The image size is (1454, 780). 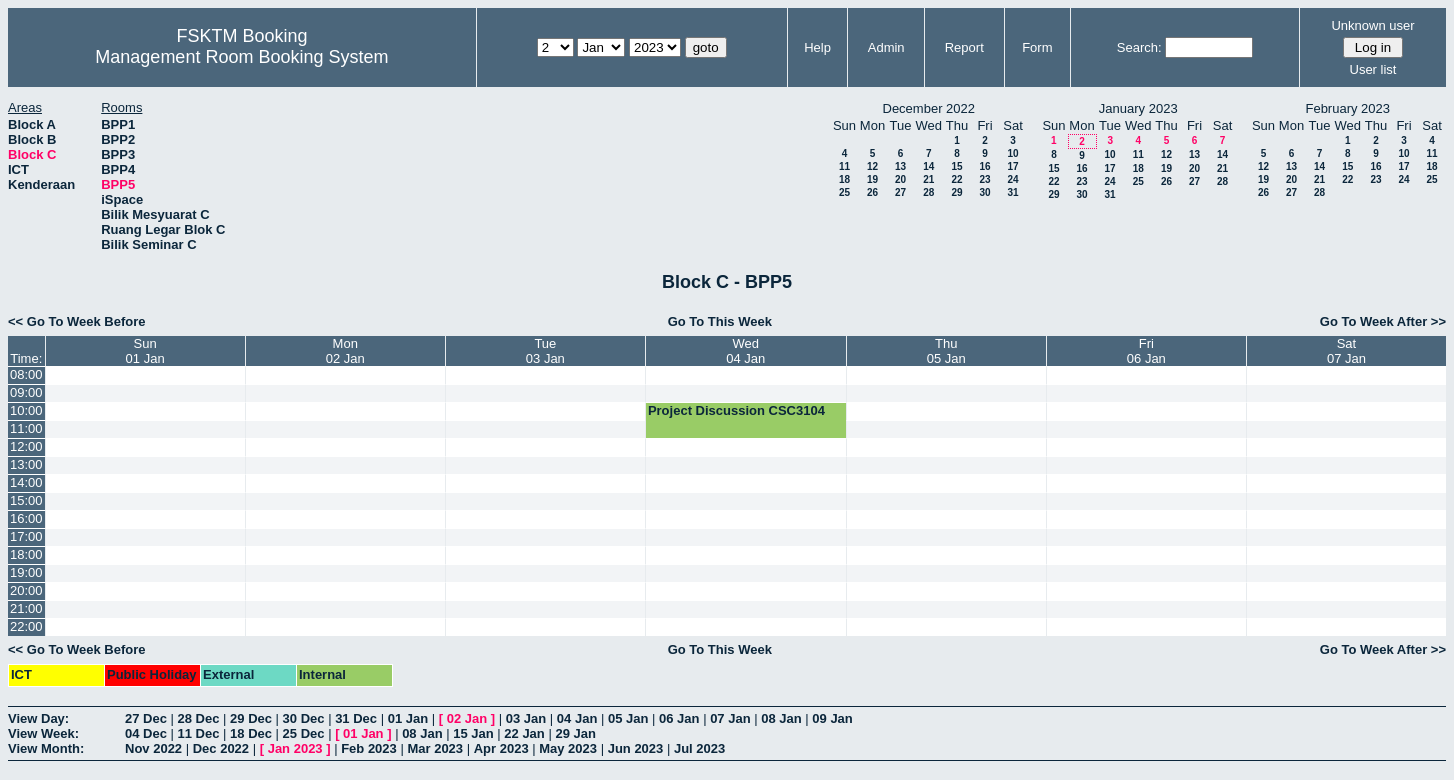 I want to click on 15, so click(x=956, y=166).